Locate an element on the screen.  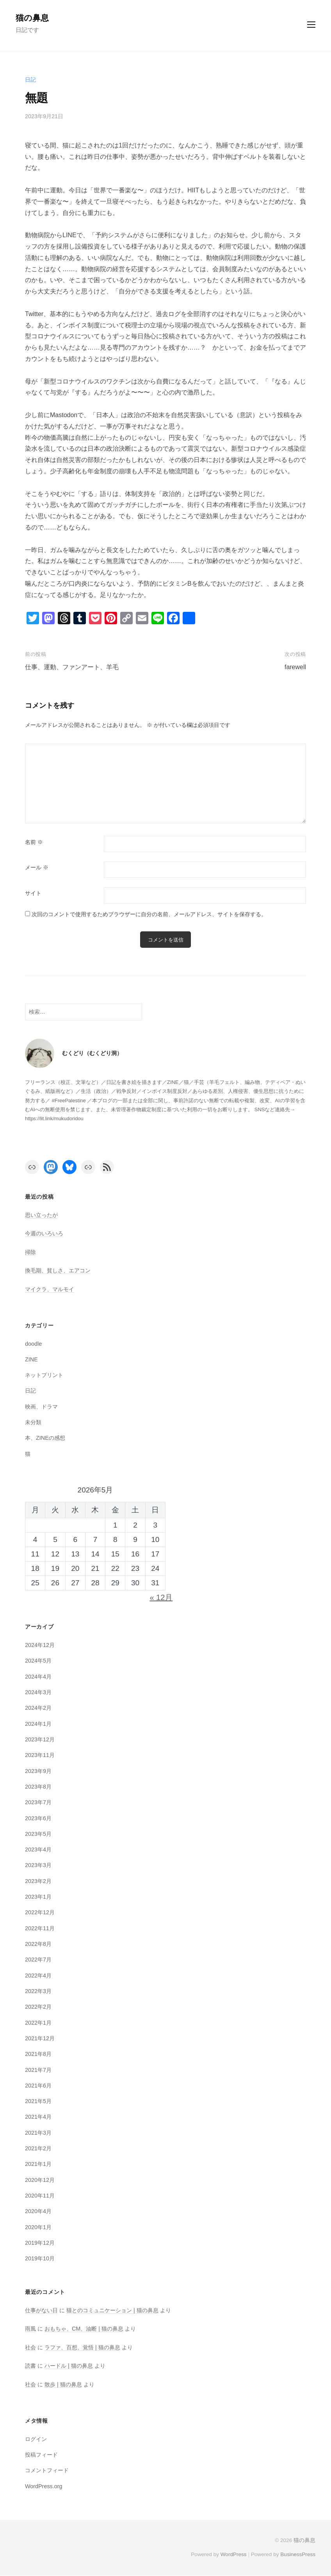
WordPress is located at coordinates (233, 2555).